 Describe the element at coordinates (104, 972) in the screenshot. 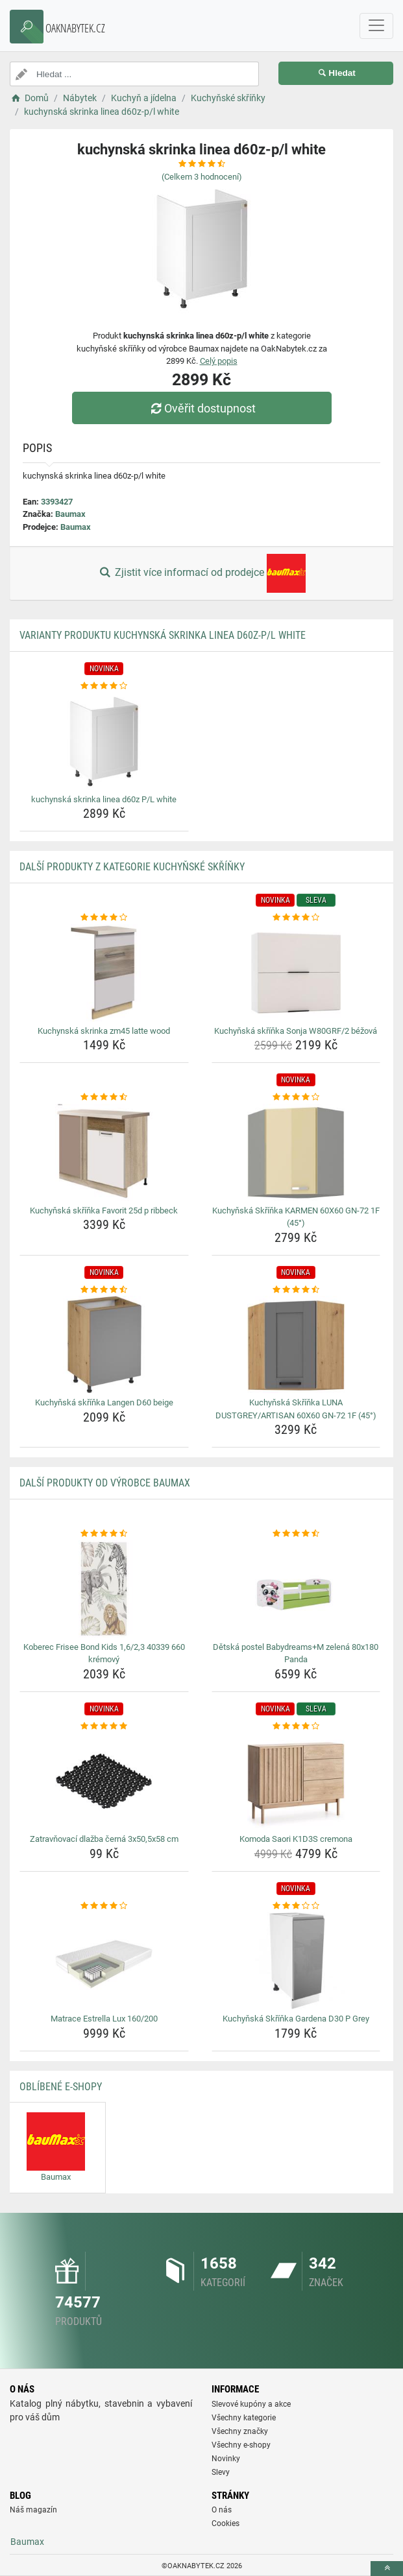

I see `[kuchynska-skrinka-zm45-latte-wood-img]` at that location.